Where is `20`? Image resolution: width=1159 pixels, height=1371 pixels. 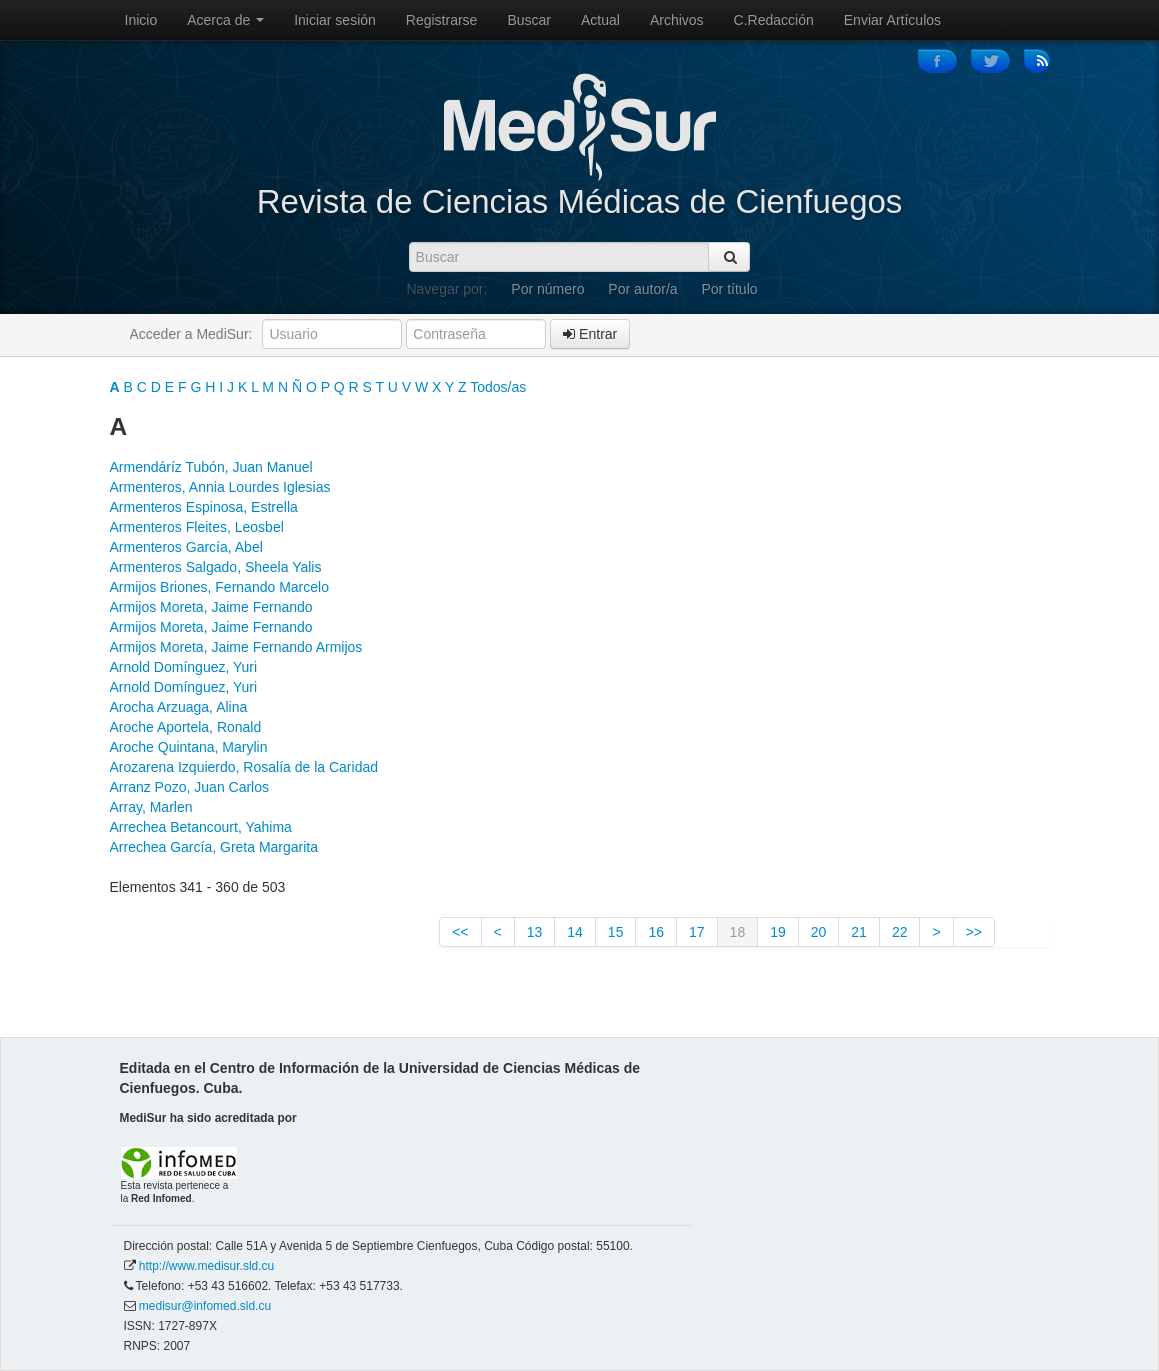
20 is located at coordinates (819, 932).